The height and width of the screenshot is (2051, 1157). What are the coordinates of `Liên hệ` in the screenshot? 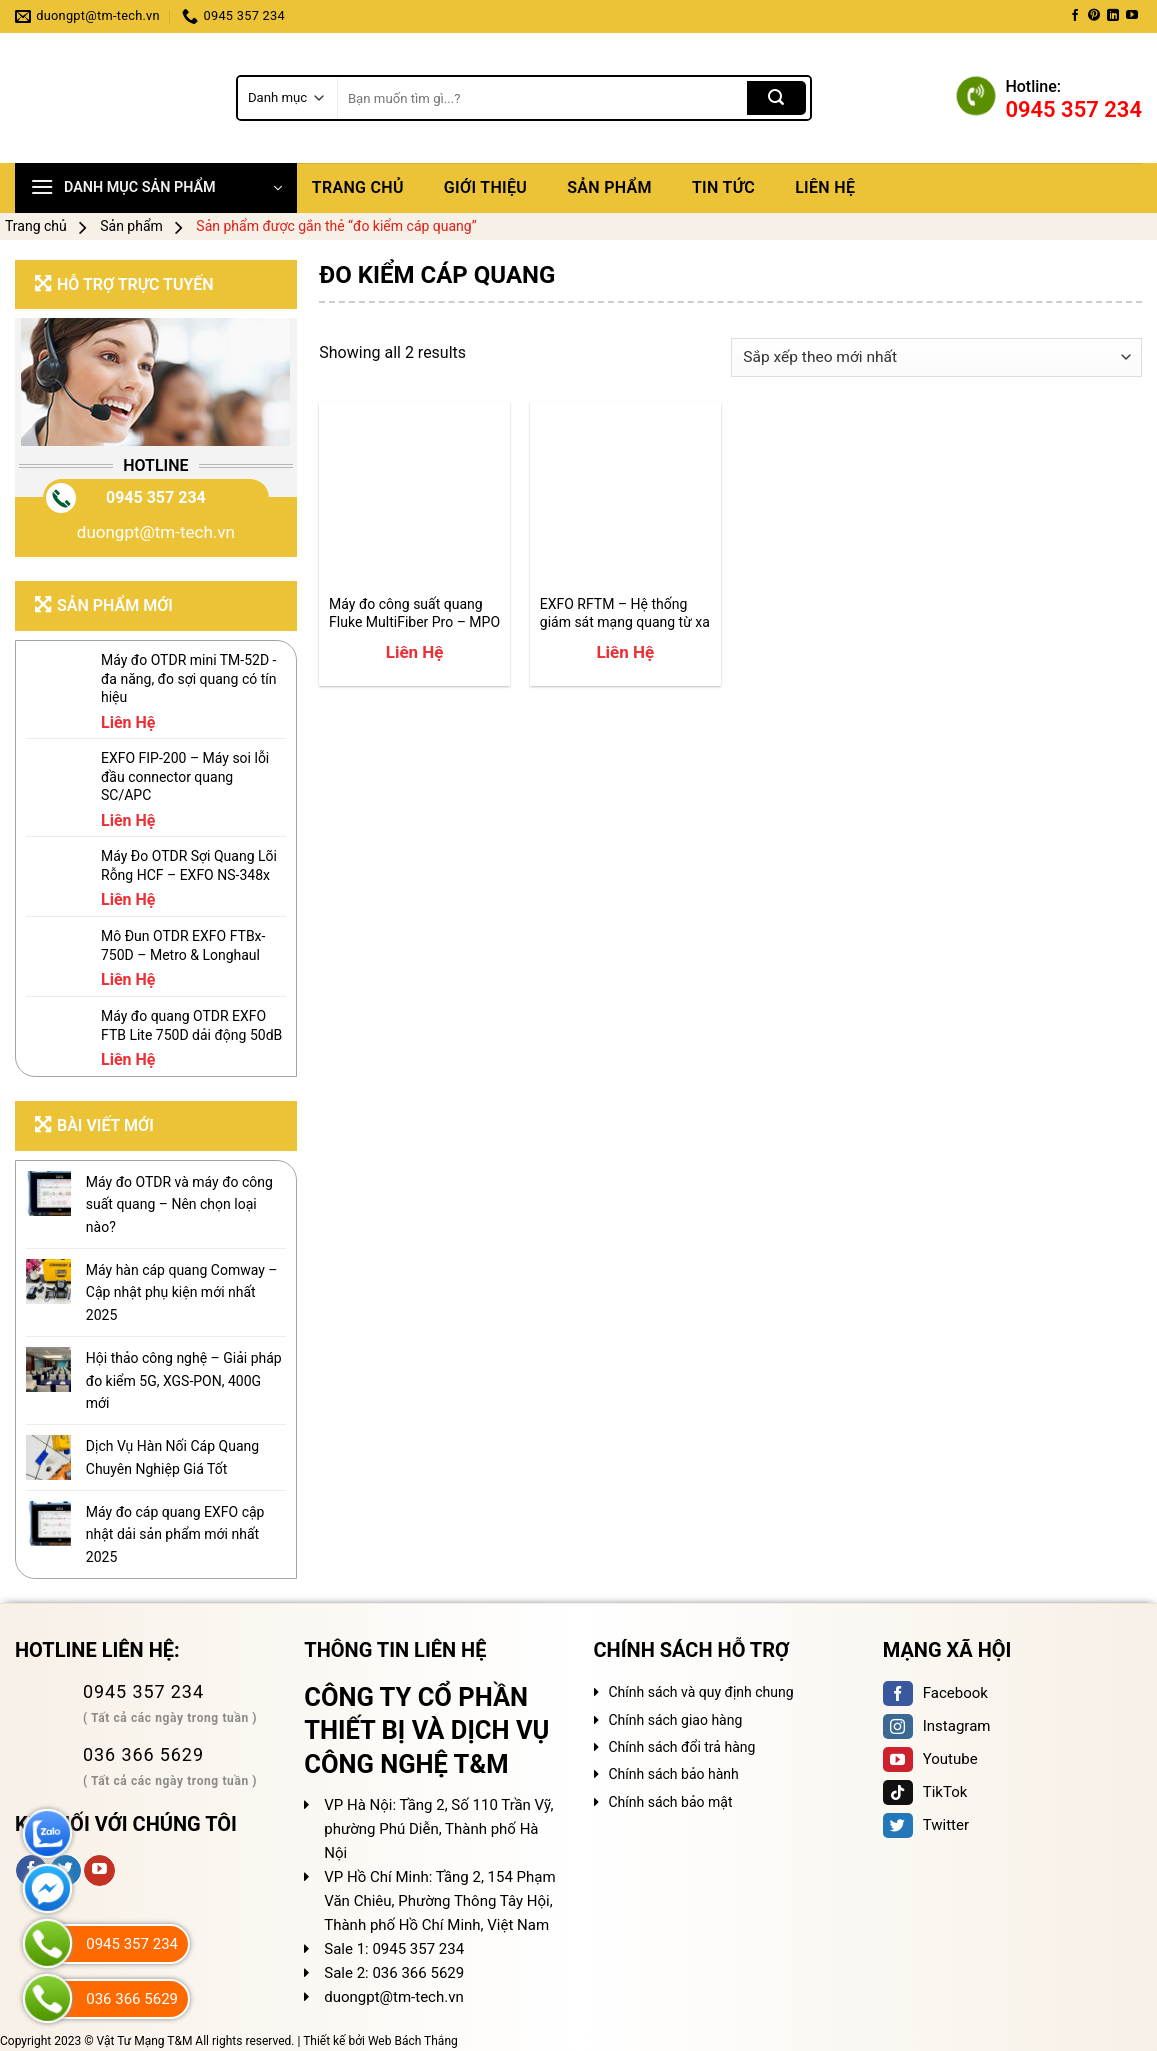 It's located at (825, 187).